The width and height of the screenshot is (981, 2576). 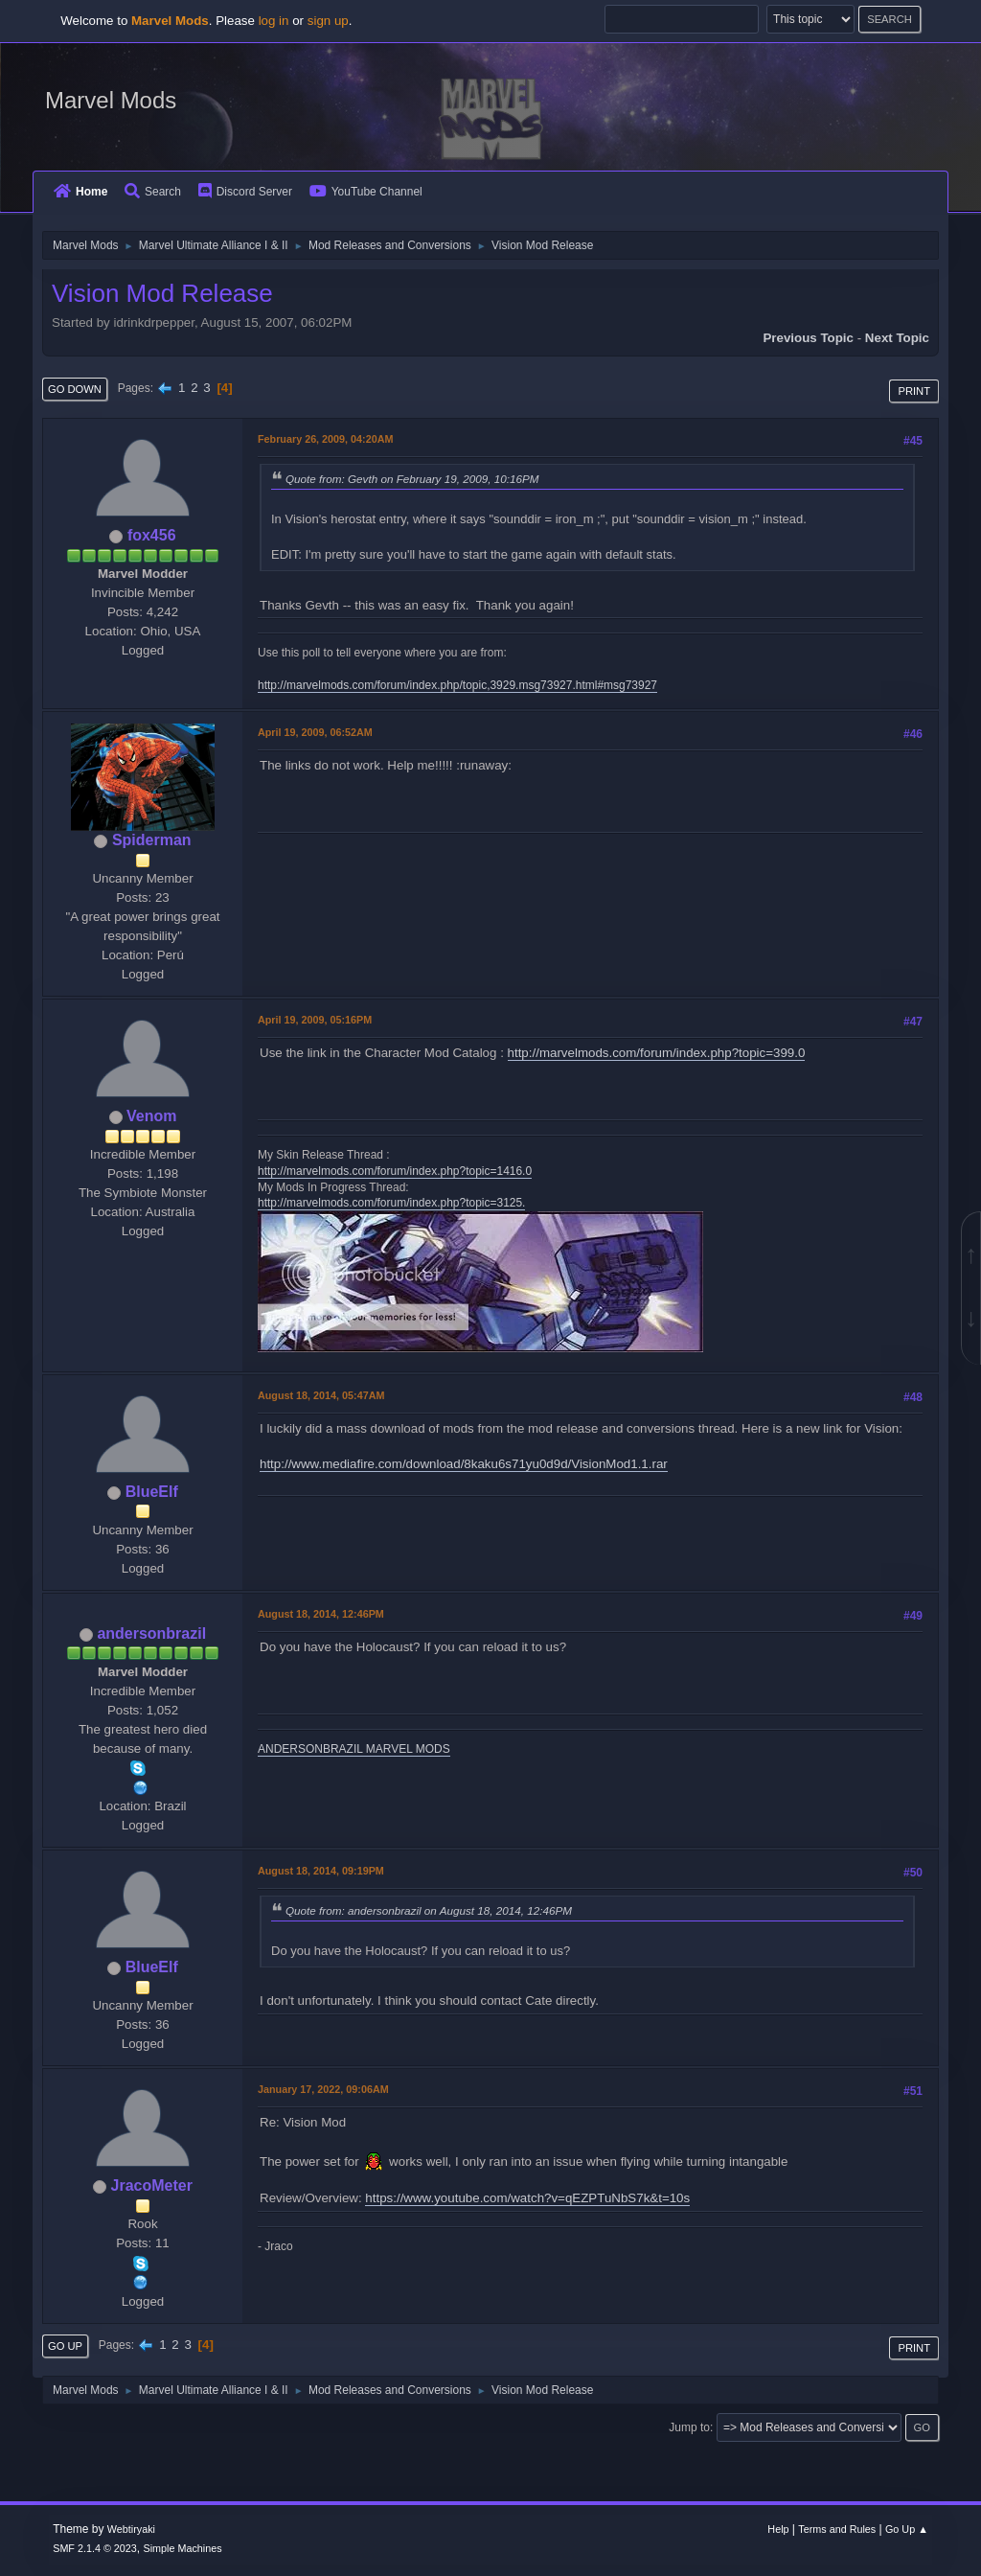 I want to click on http://marvelmods.com/forum/index.php?topic=399.0, so click(x=657, y=1053).